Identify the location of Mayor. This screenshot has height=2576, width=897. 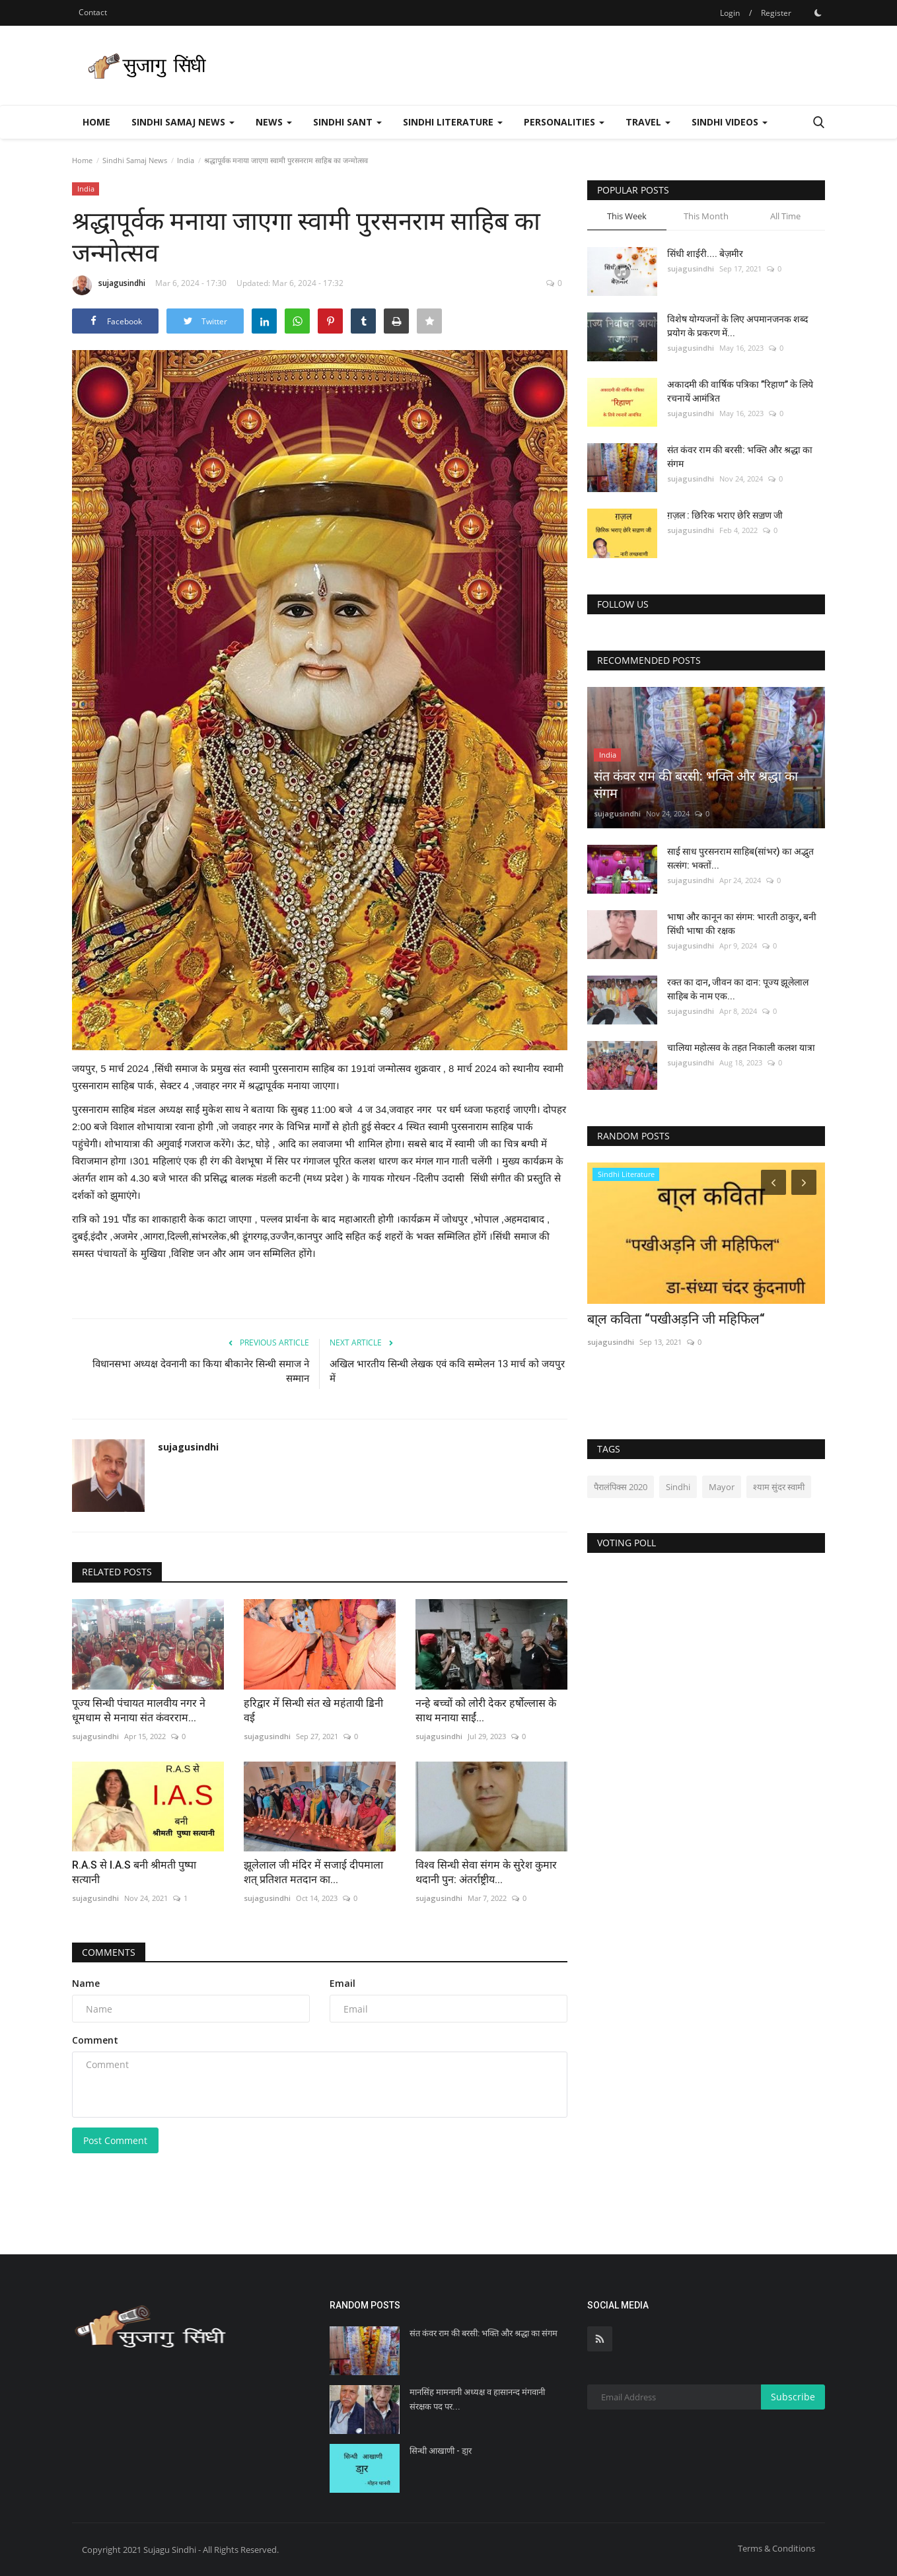
(722, 1487).